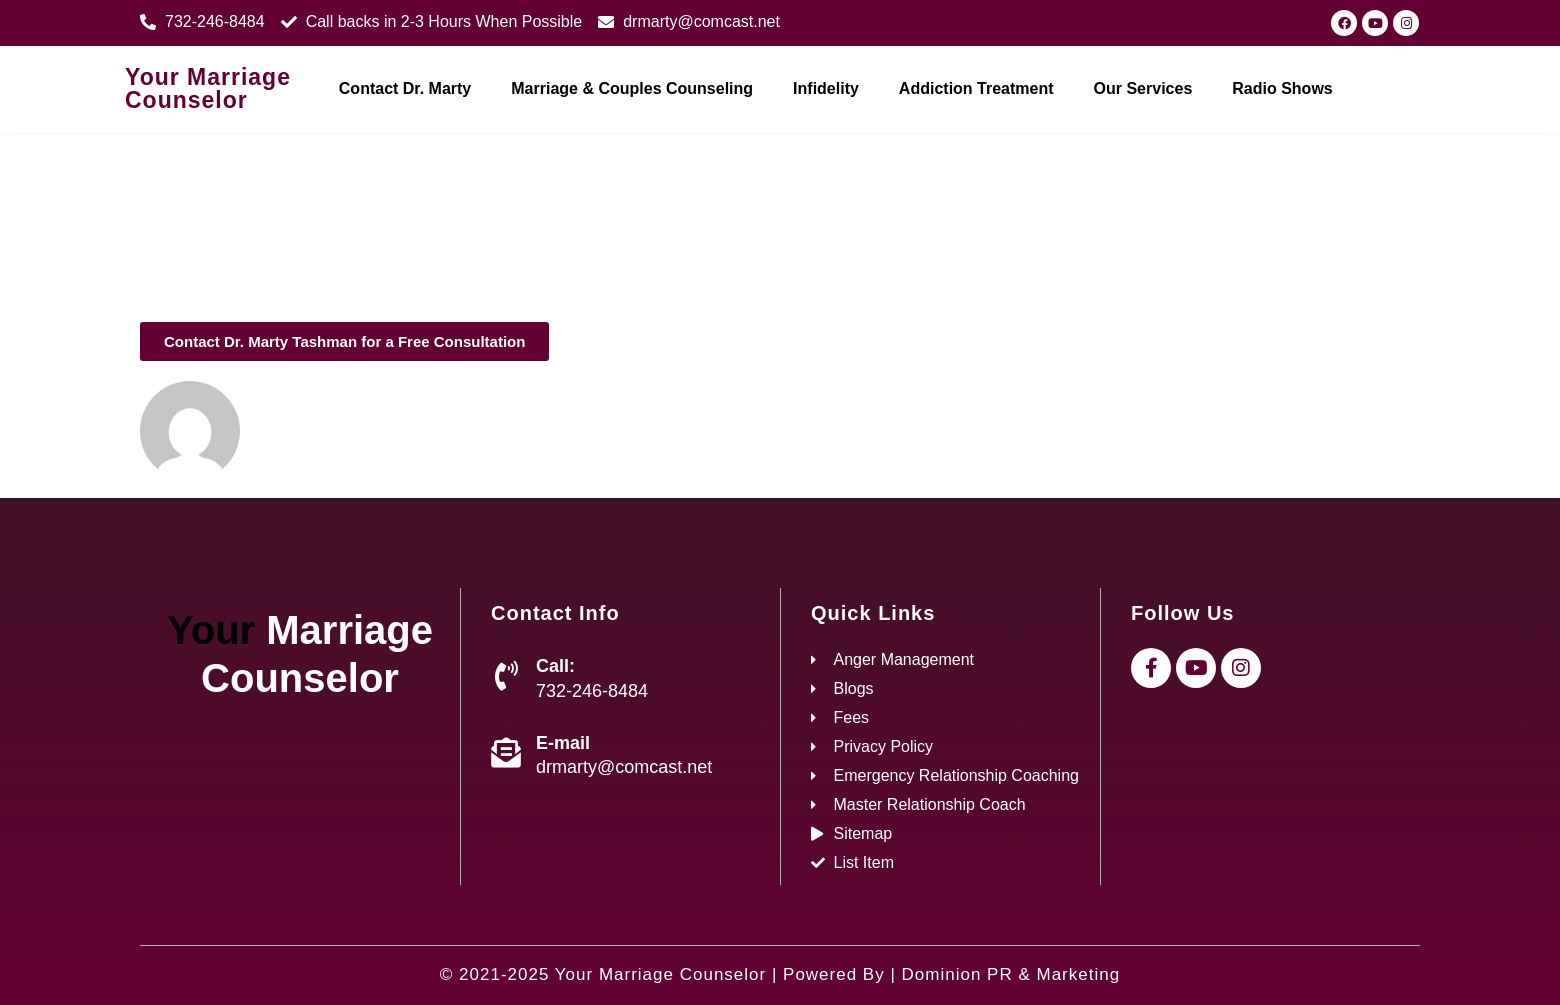 Image resolution: width=1560 pixels, height=1005 pixels. Describe the element at coordinates (555, 666) in the screenshot. I see `Call:` at that location.